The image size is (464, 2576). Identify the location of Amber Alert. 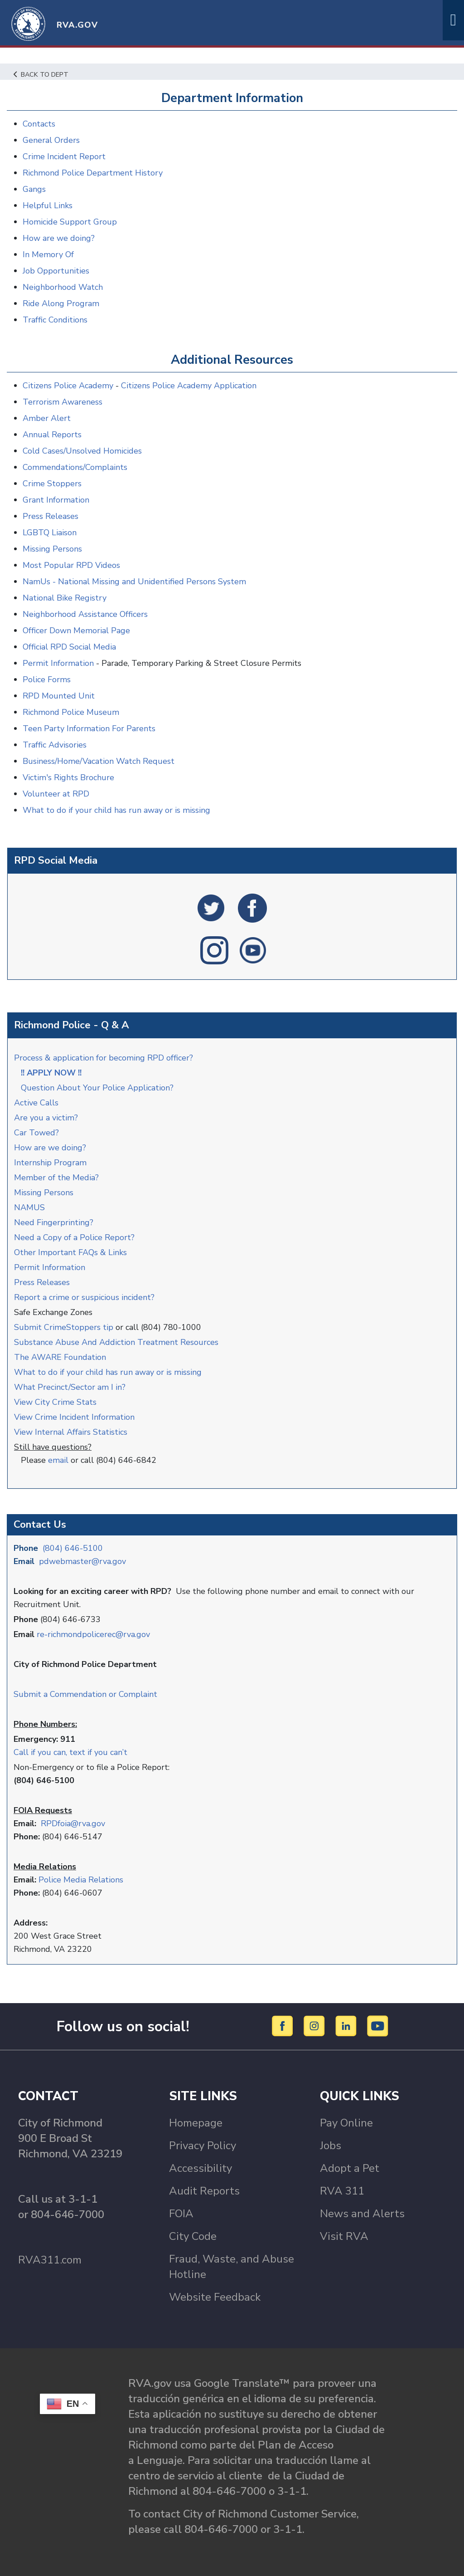
(47, 418).